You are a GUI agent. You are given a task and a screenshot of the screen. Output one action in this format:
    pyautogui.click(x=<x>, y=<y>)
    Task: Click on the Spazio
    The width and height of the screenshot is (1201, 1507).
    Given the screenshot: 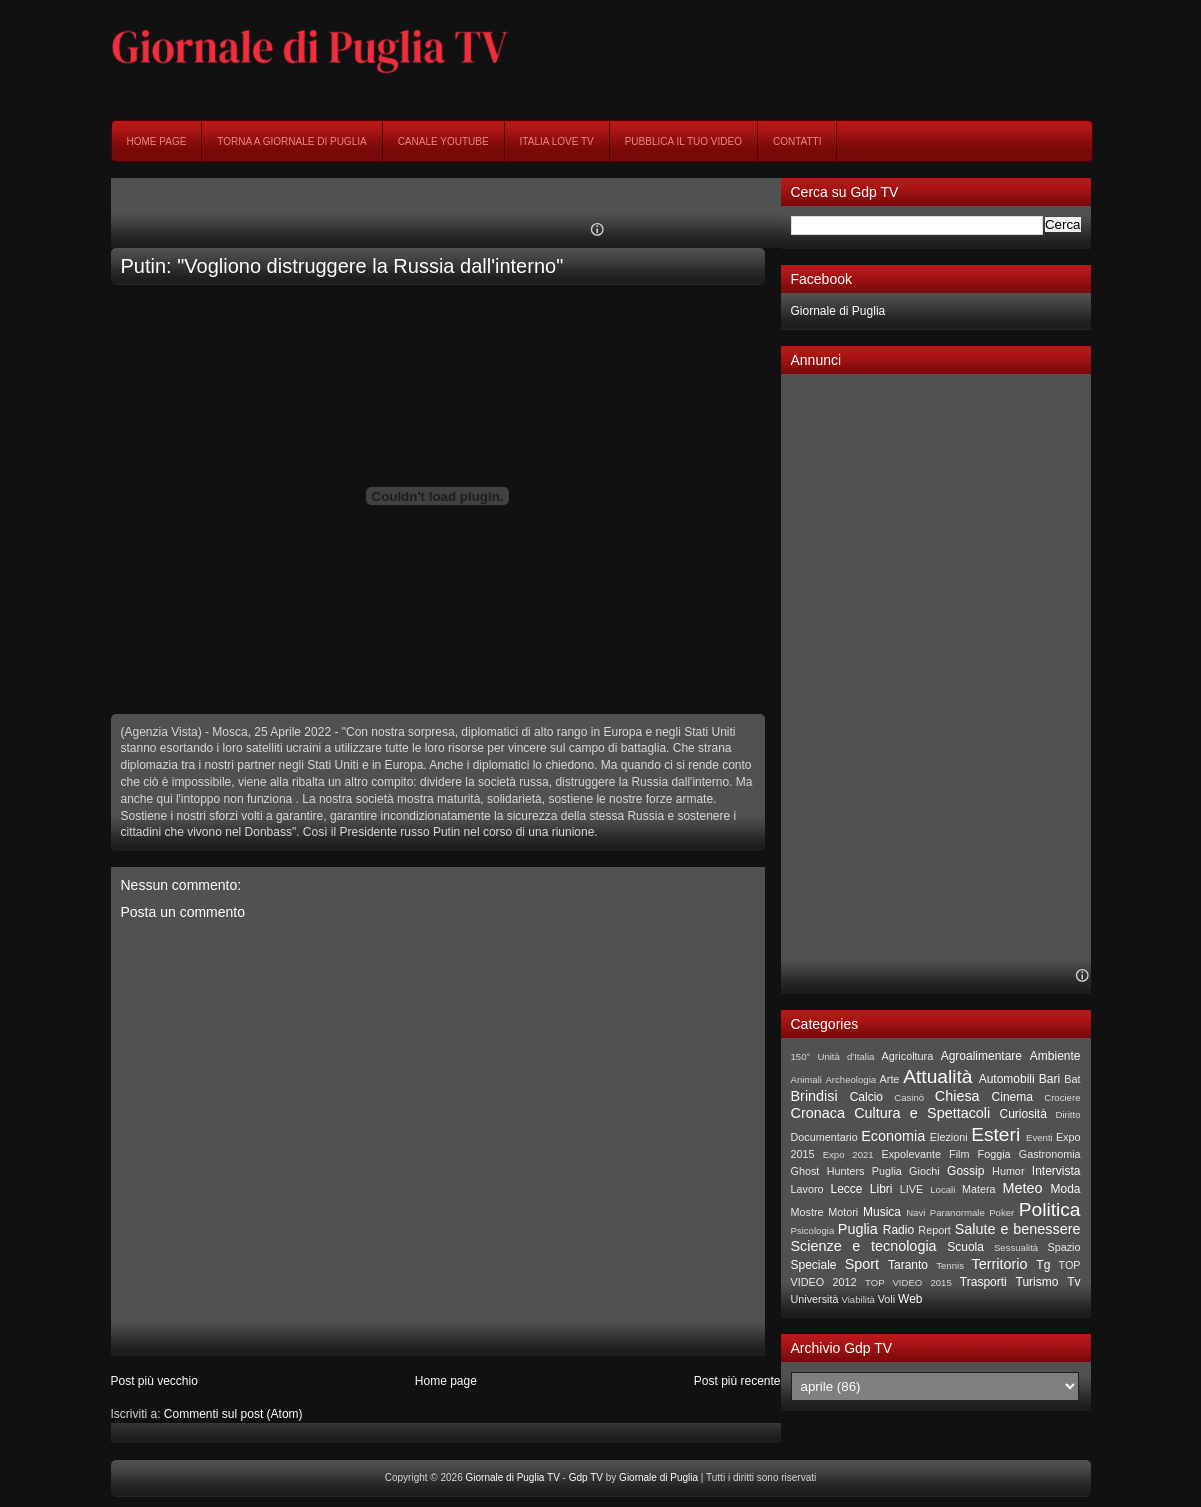 What is the action you would take?
    pyautogui.click(x=1064, y=1247)
    